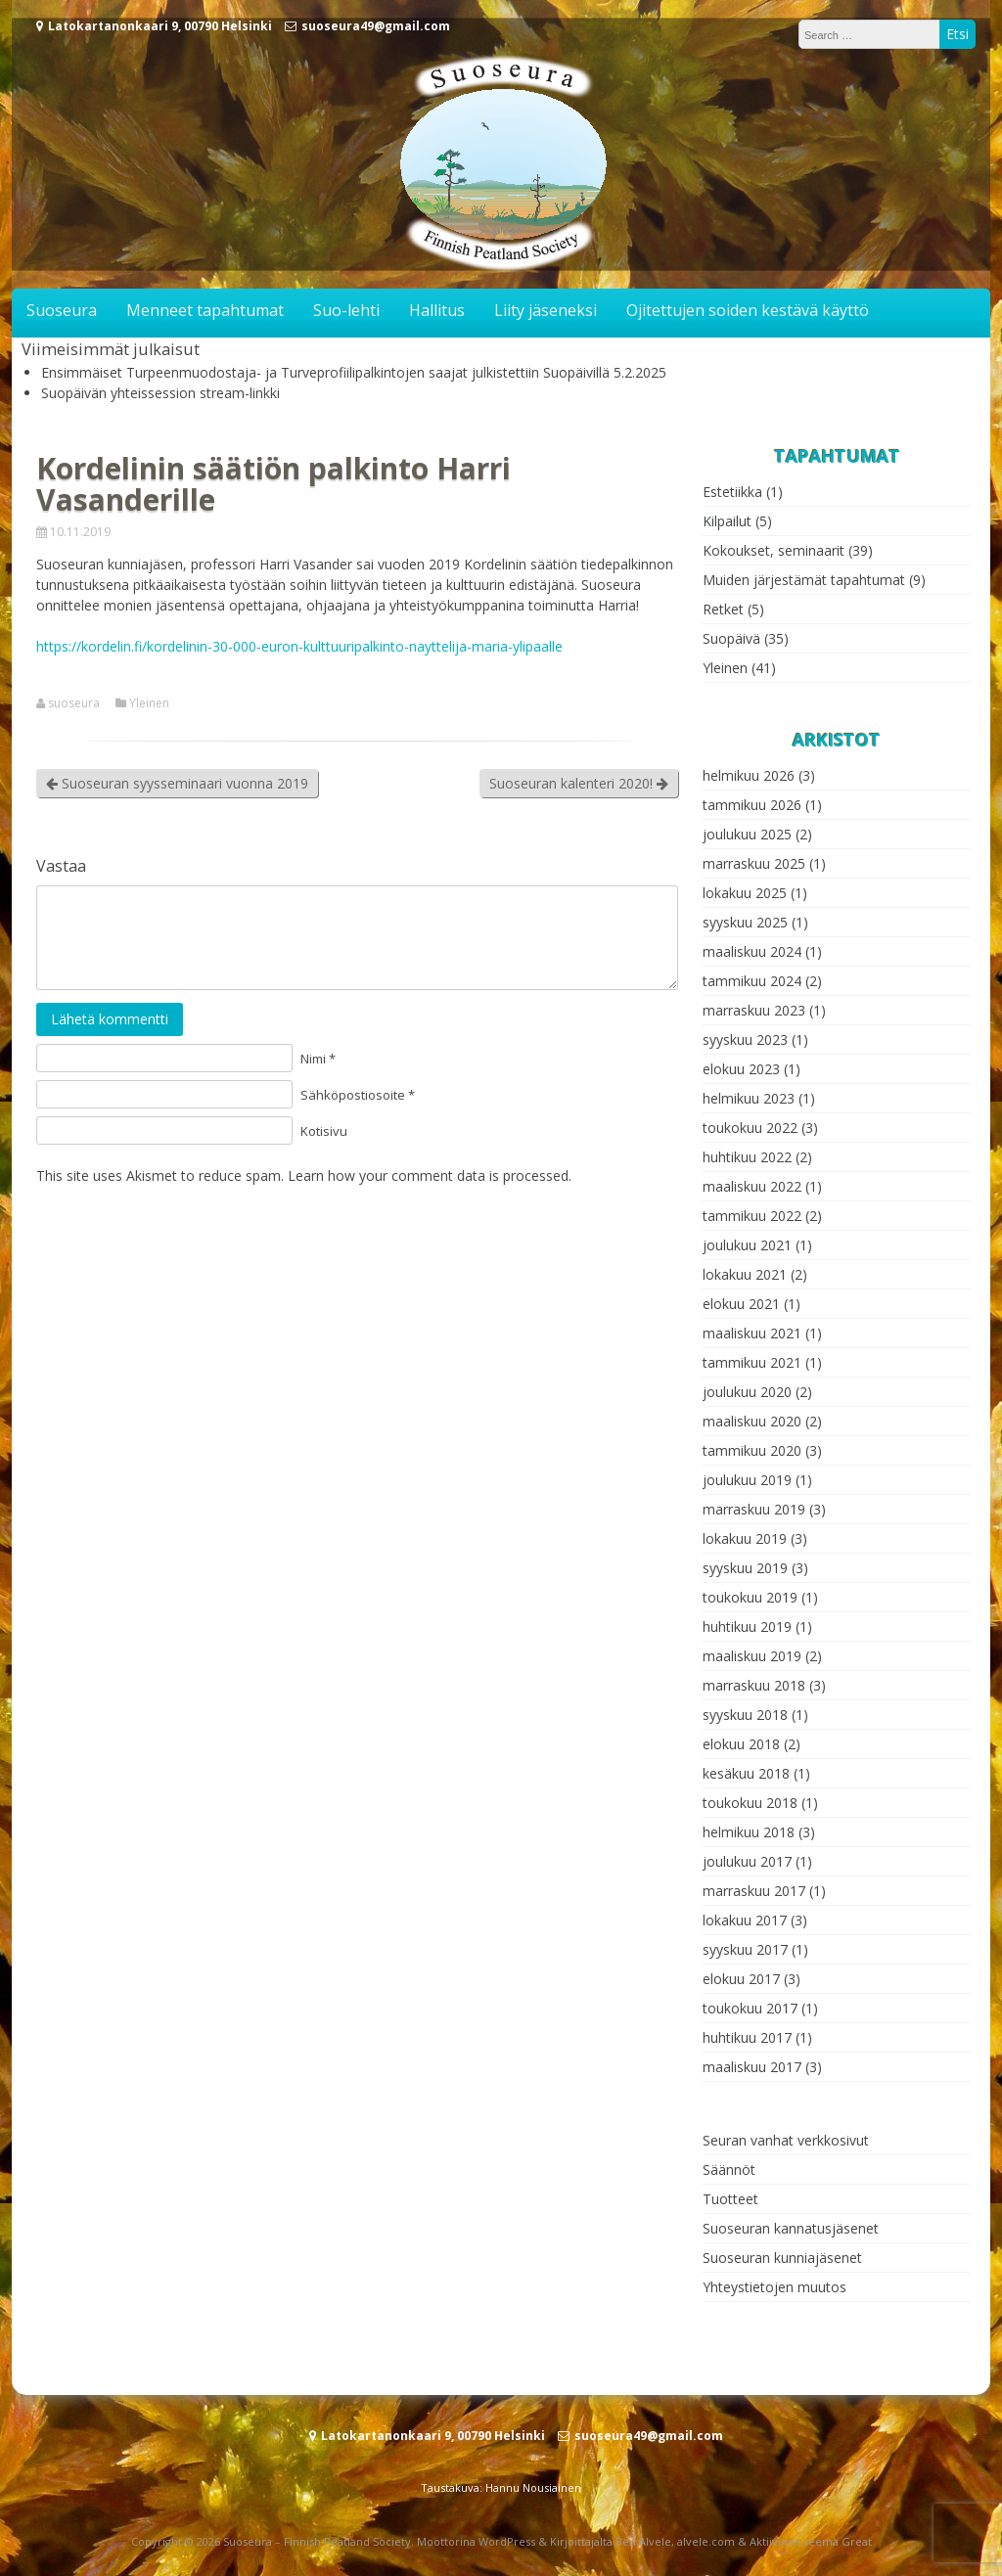 This screenshot has width=1002, height=2576. I want to click on maaliskuu 2019, so click(752, 1656).